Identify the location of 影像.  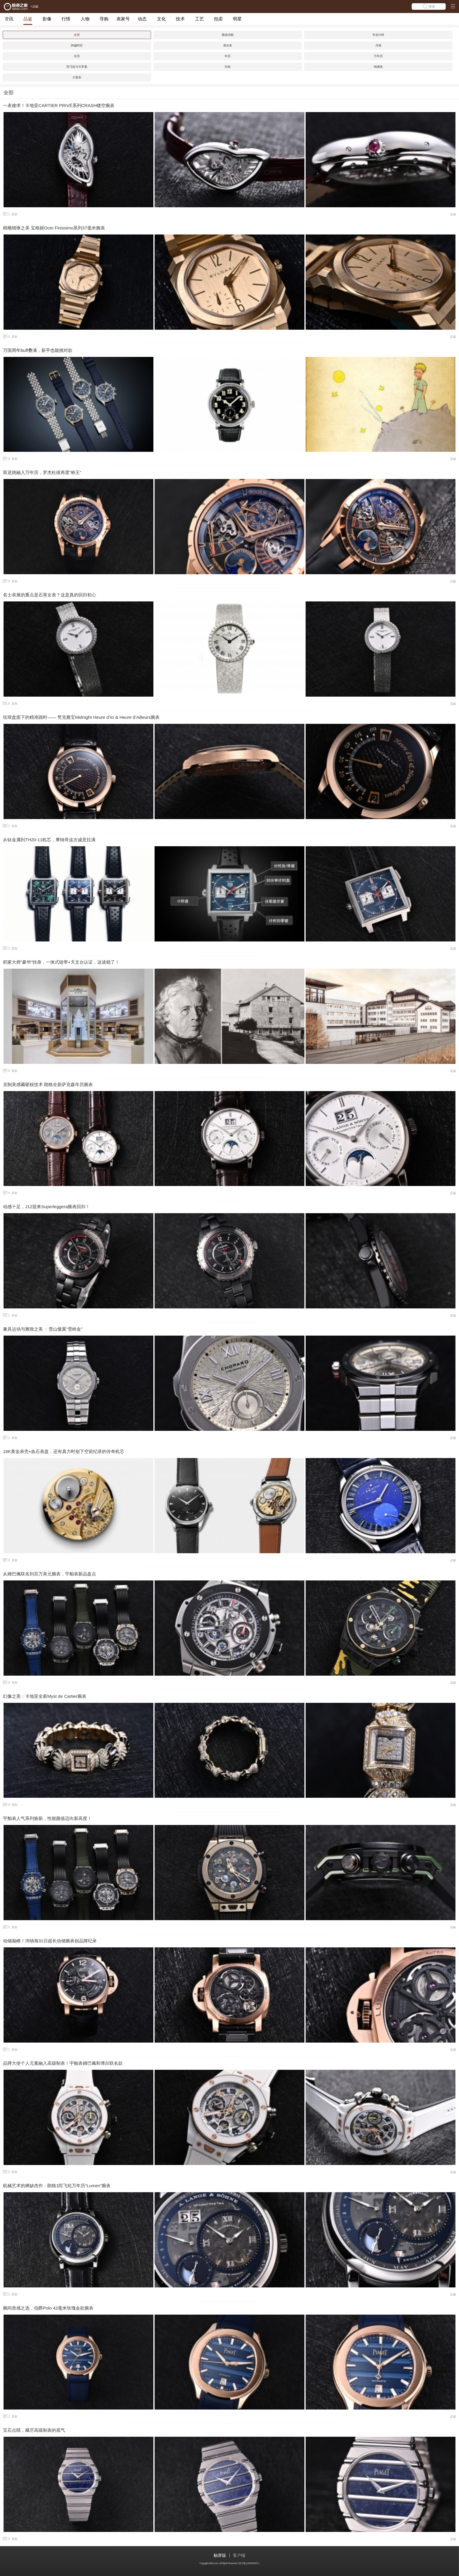
(47, 18).